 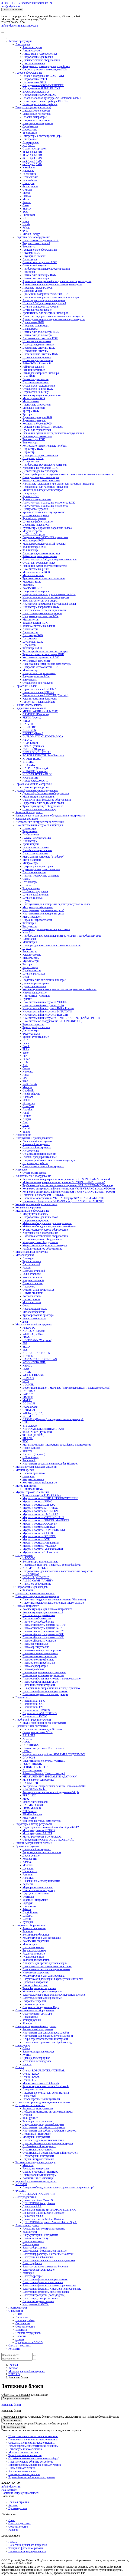 What do you see at coordinates (40, 306) in the screenshot?
I see `Штанги для лазерных уровней` at bounding box center [40, 306].